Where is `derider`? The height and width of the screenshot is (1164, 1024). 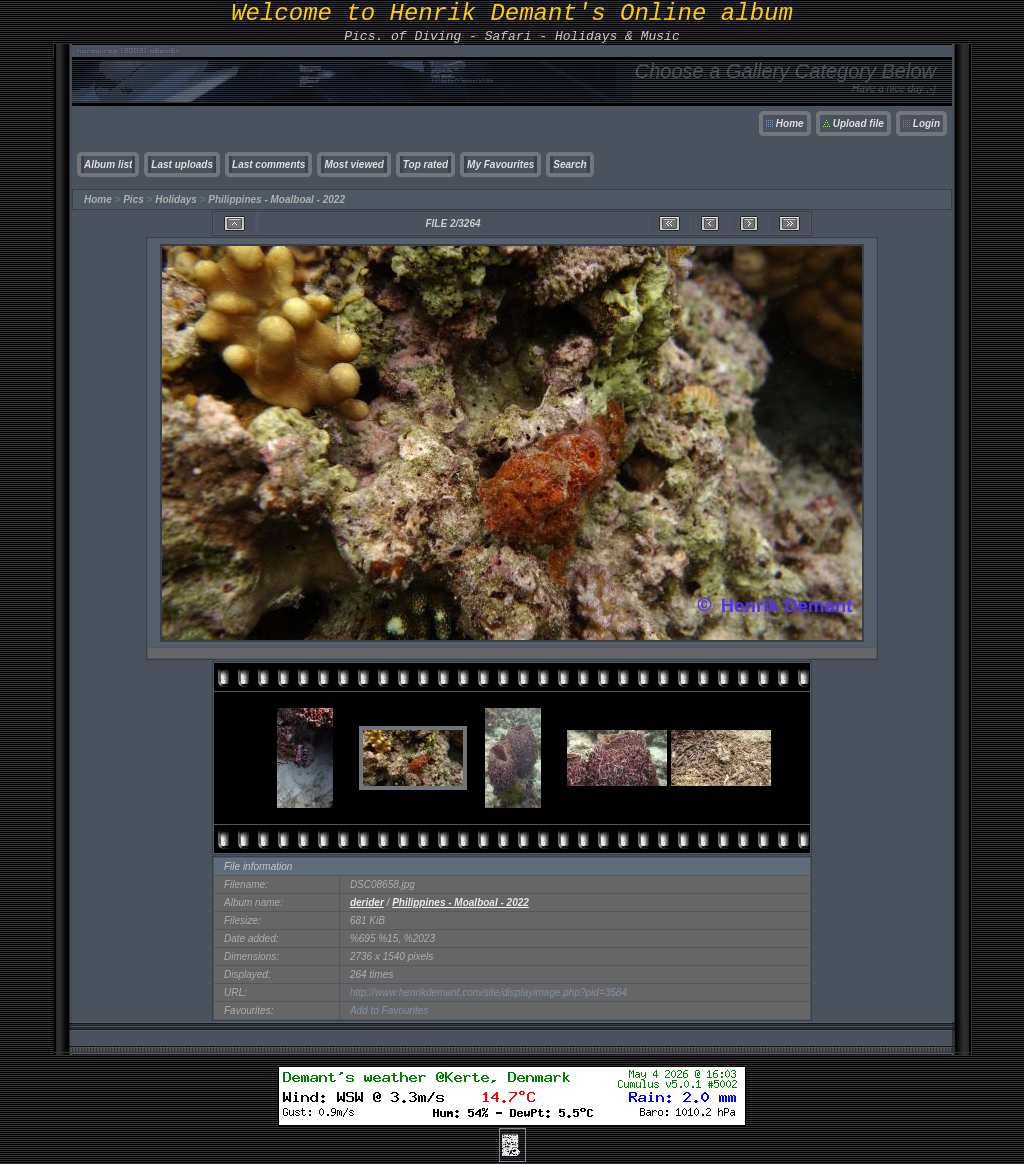 derider is located at coordinates (367, 902).